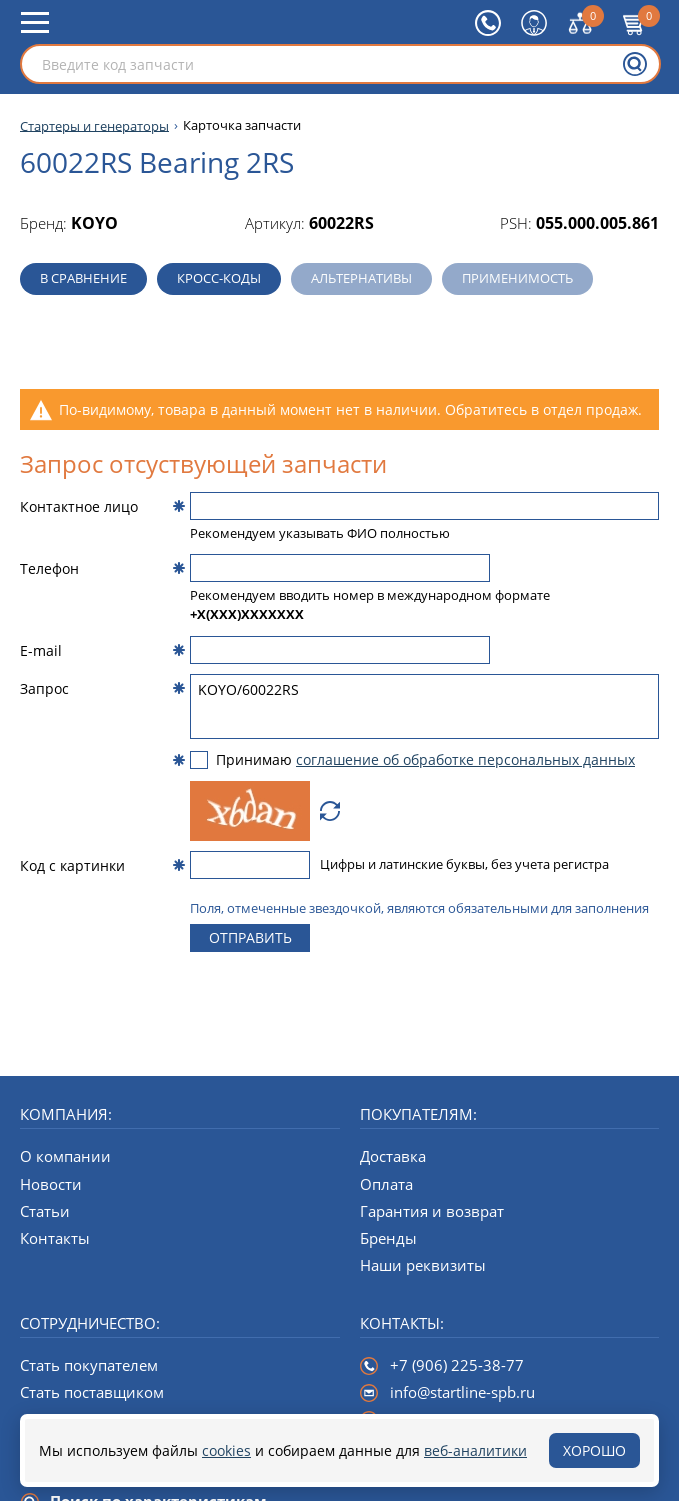 This screenshot has height=1501, width=679. I want to click on KOYO/60022RS, so click(424, 706).